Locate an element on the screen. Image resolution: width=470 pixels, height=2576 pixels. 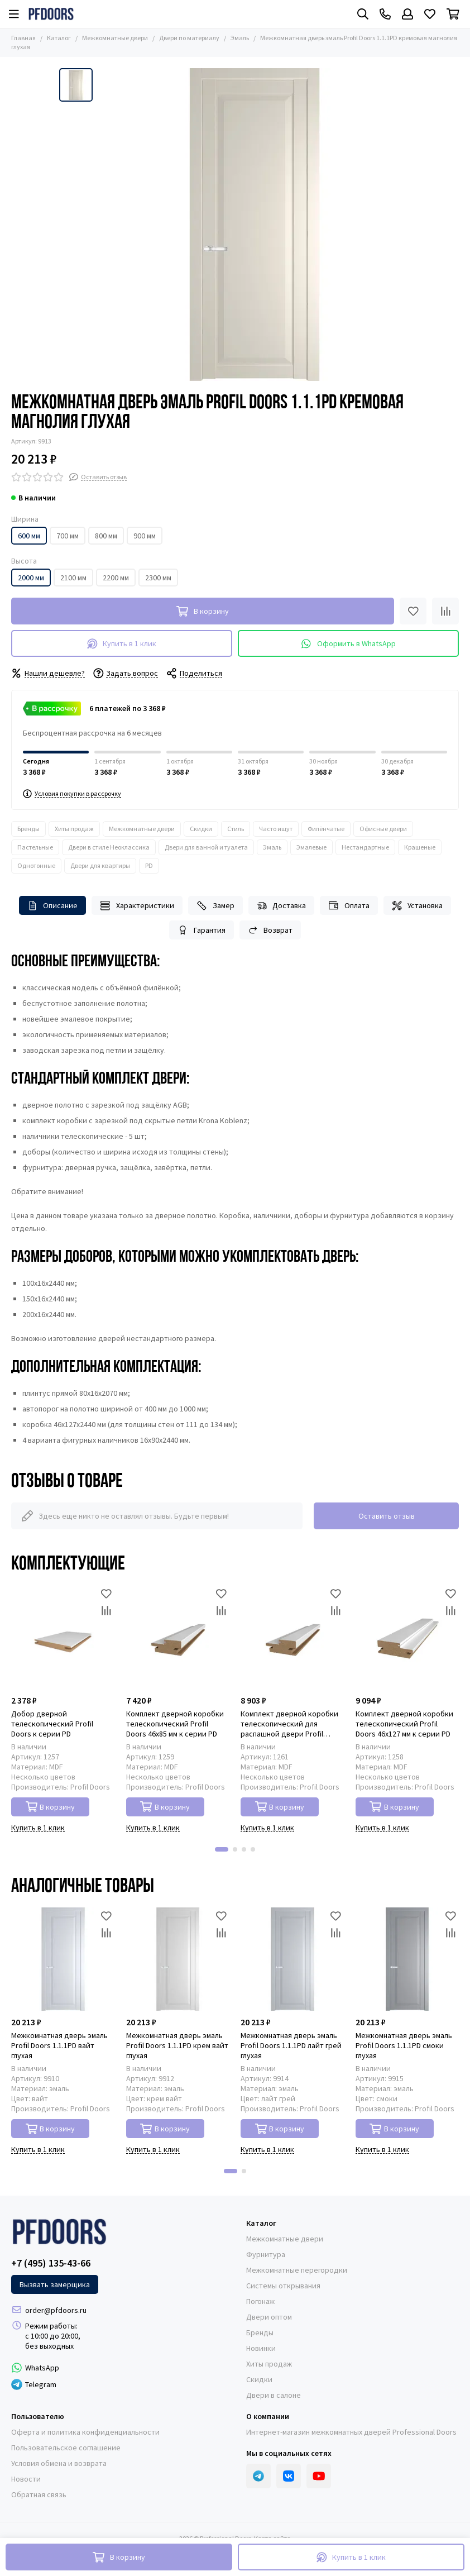
Крашеные is located at coordinates (419, 847).